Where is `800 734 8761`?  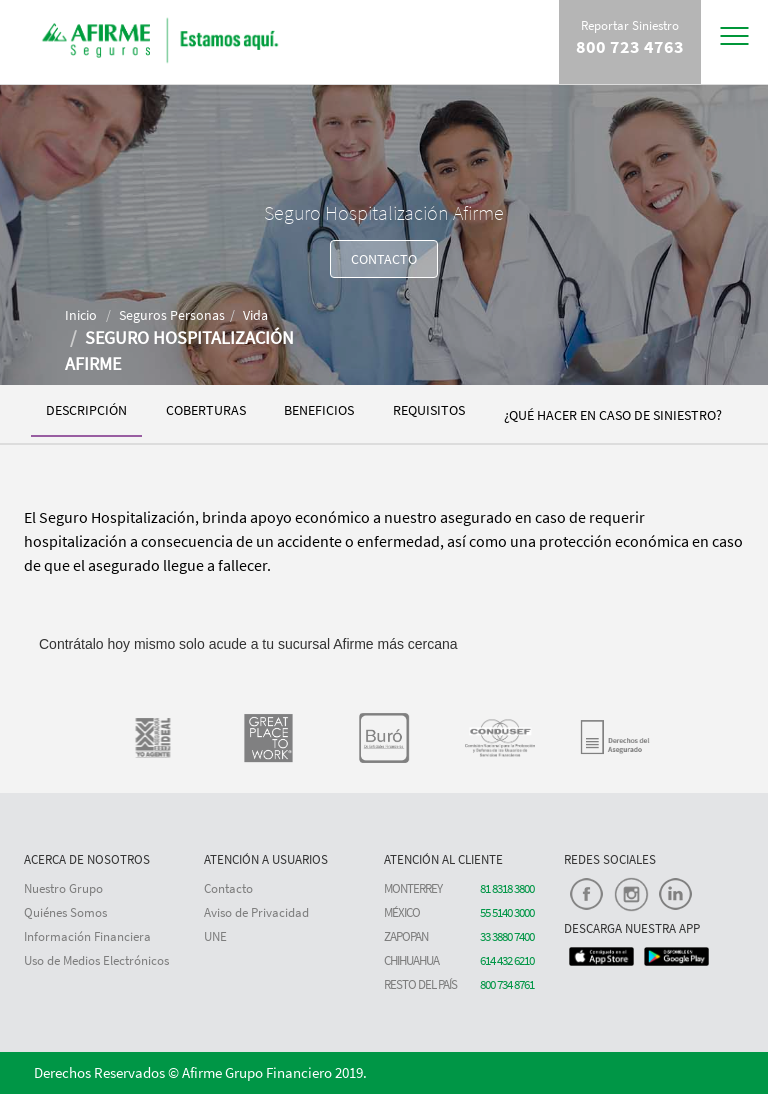
800 734 8761 is located at coordinates (507, 984).